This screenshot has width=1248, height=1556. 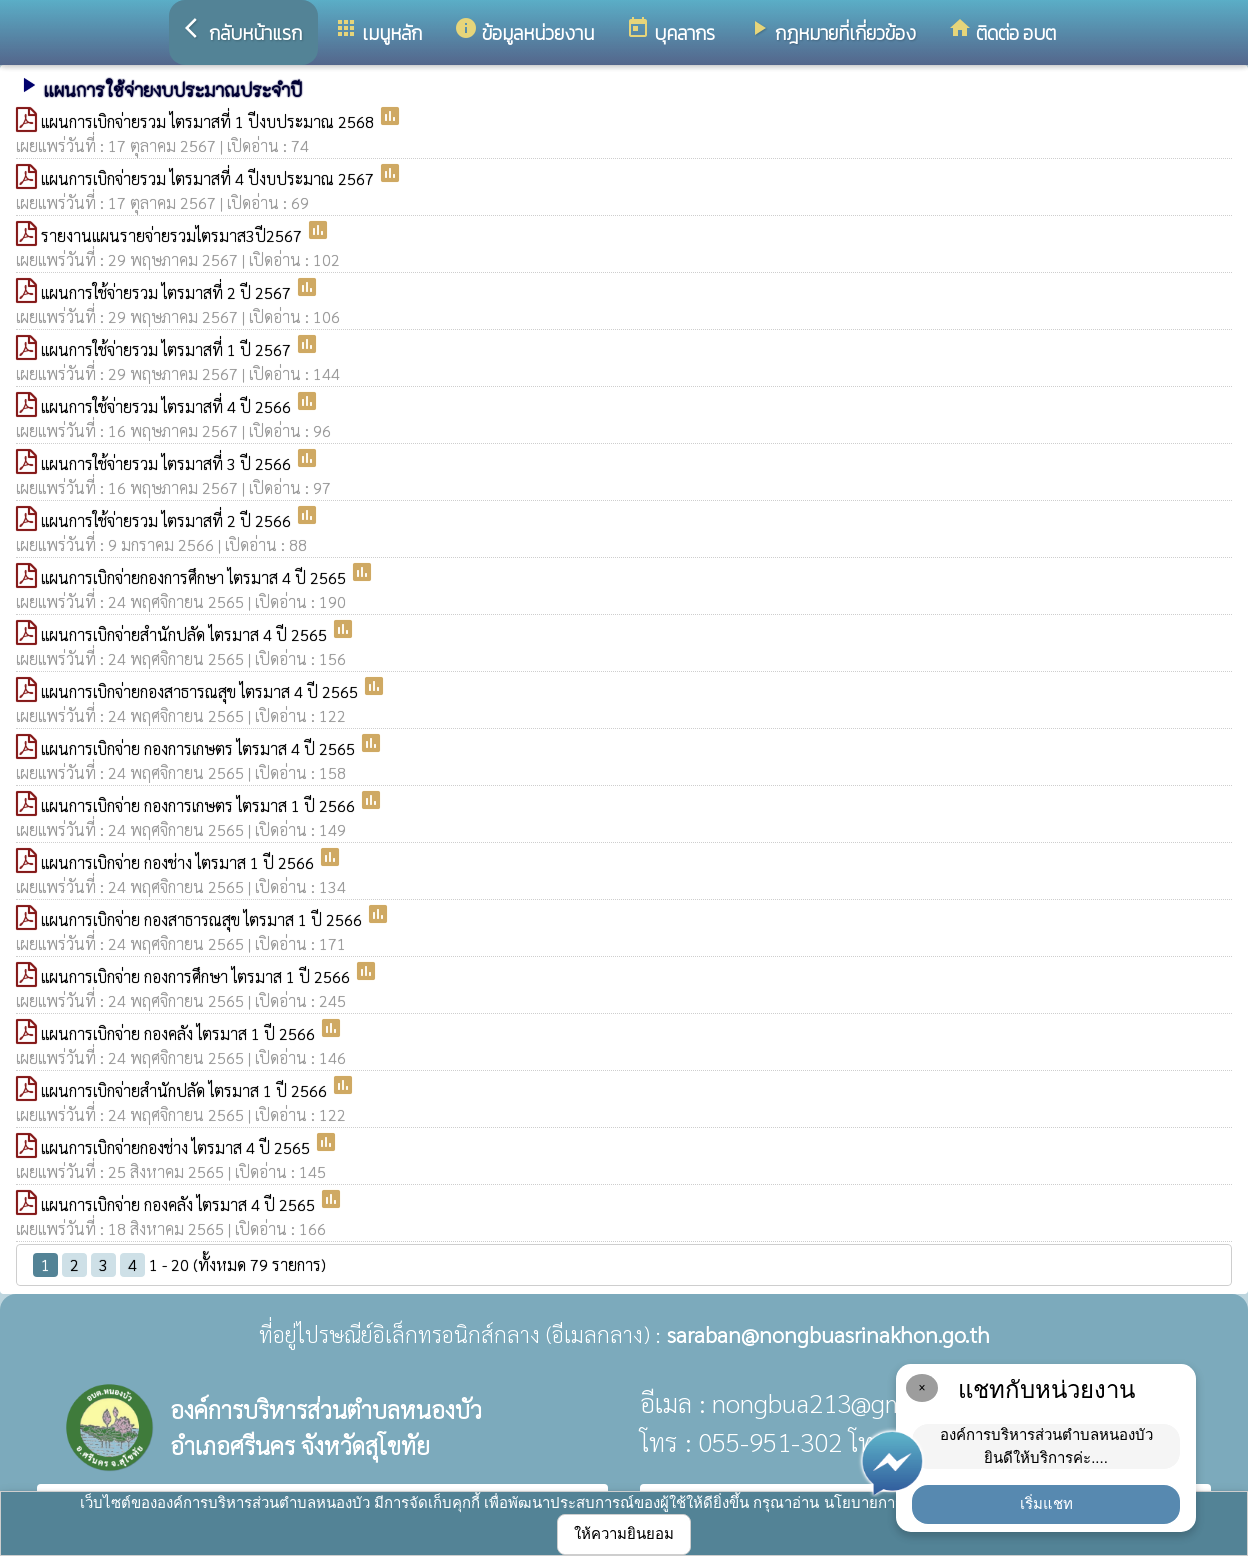 What do you see at coordinates (177, 1147) in the screenshot?
I see `แผนการเบิกจ่ายกองช่าง ไตรมาส 4 ปี 2565` at bounding box center [177, 1147].